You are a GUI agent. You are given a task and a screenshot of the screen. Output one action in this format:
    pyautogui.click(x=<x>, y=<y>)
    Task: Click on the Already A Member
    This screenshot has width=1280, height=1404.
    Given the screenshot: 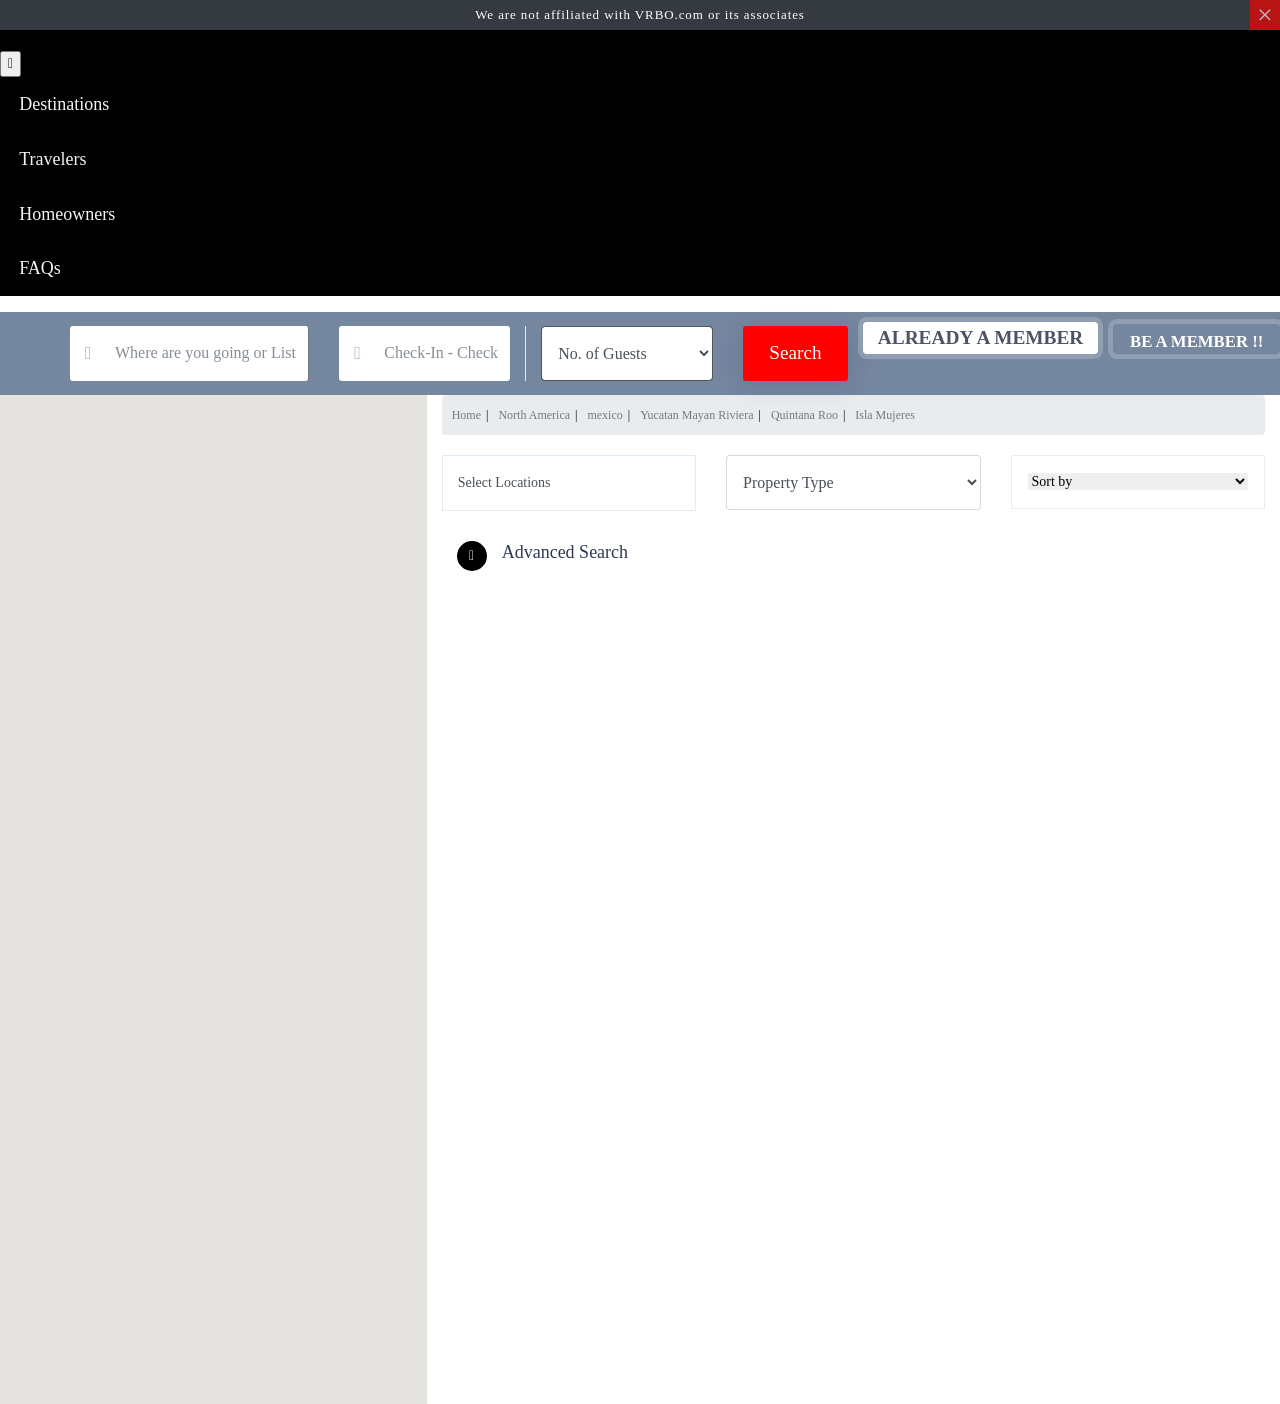 What is the action you would take?
    pyautogui.click(x=944, y=342)
    